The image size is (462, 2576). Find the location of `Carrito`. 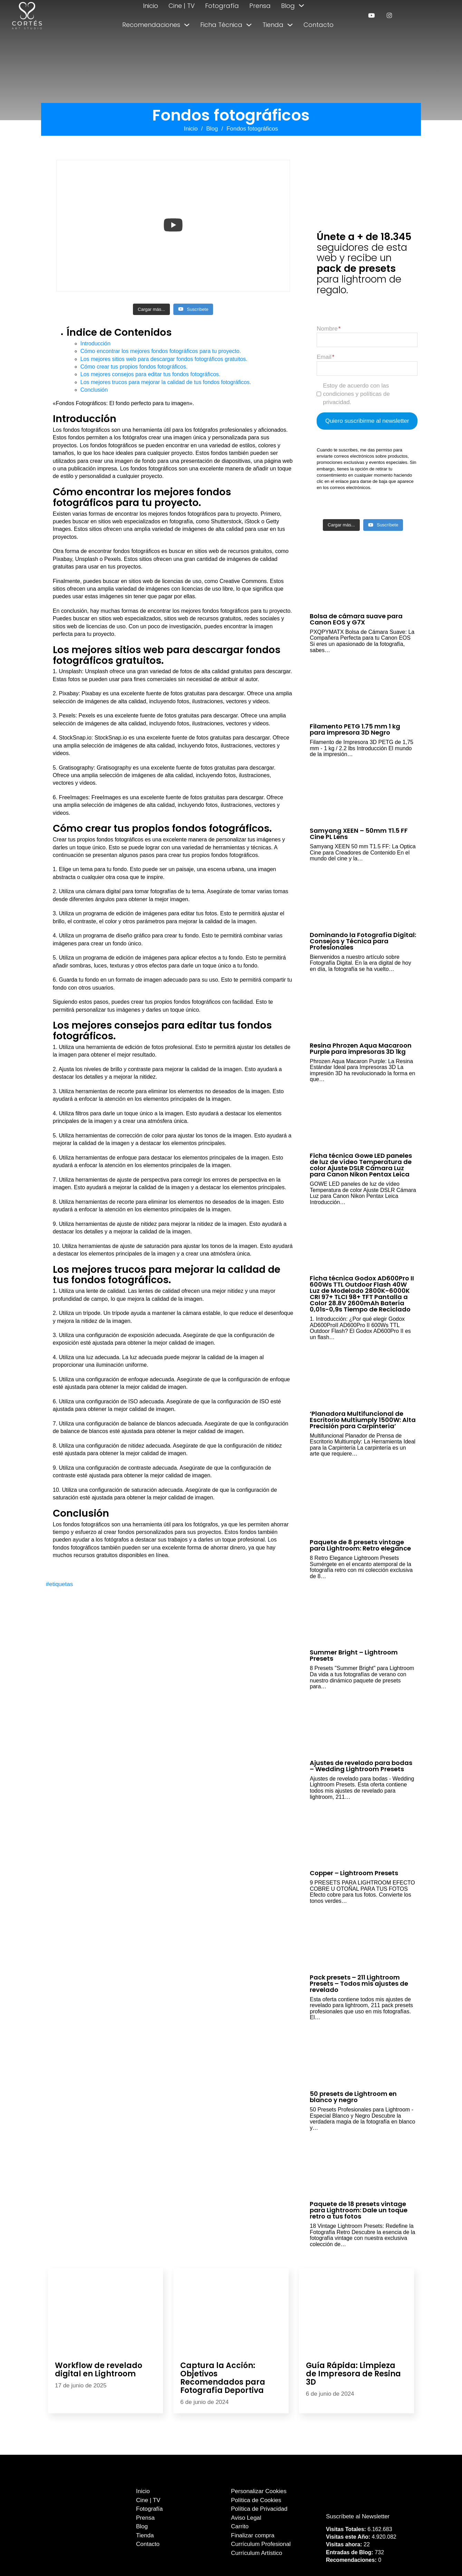

Carrito is located at coordinates (240, 2526).